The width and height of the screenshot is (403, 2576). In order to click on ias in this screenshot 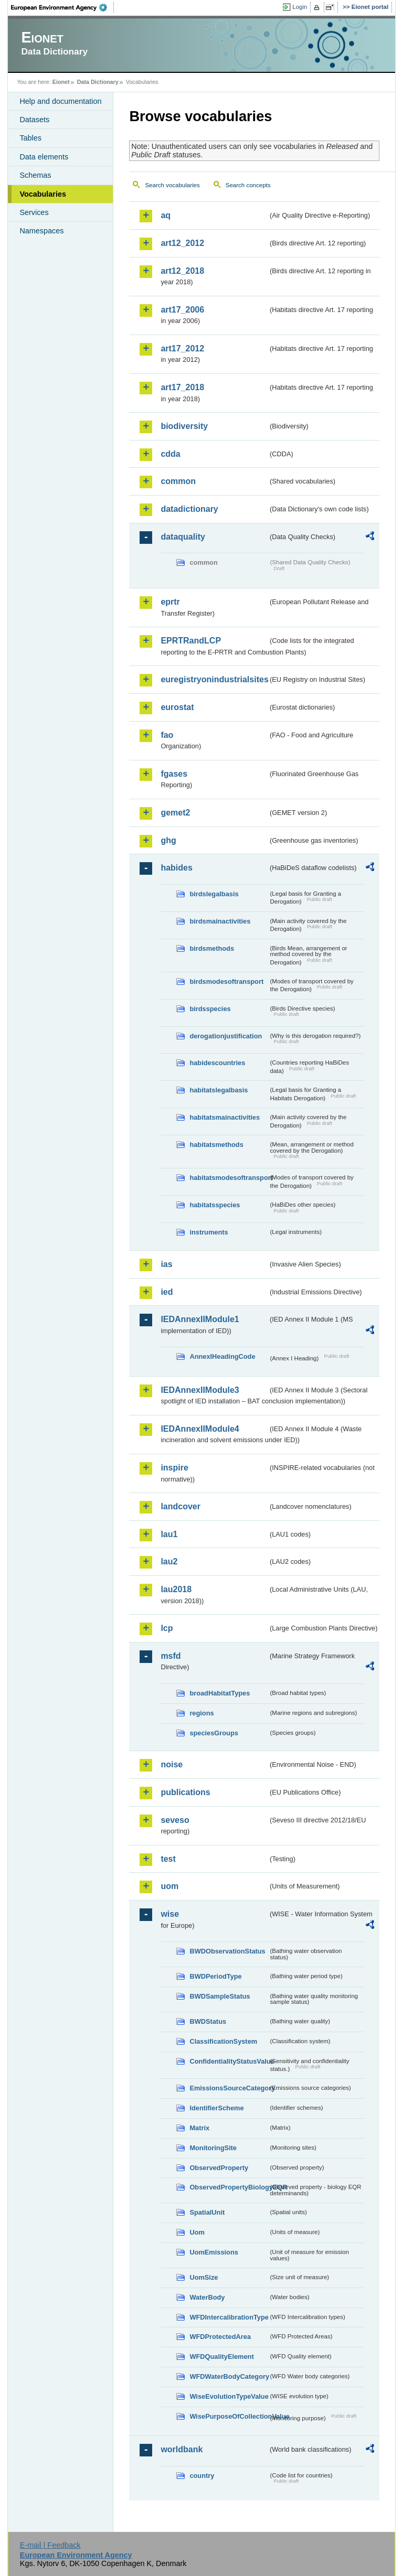, I will do `click(166, 1264)`.